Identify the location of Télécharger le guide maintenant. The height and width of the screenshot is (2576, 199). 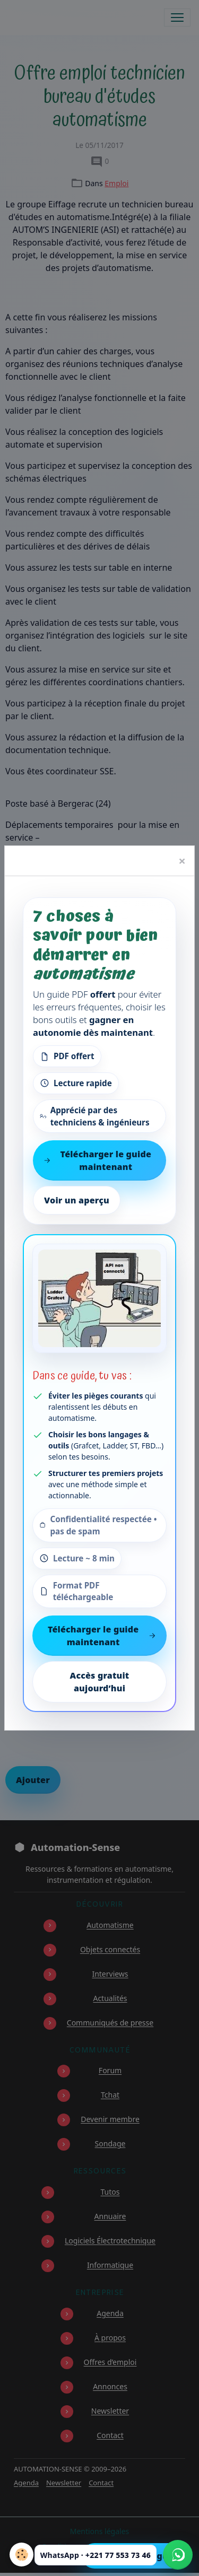
(102, 1635).